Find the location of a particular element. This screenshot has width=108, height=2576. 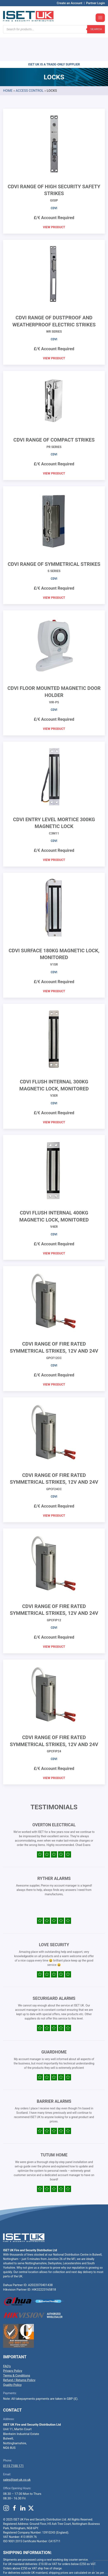

Privacy Policy is located at coordinates (12, 2346).